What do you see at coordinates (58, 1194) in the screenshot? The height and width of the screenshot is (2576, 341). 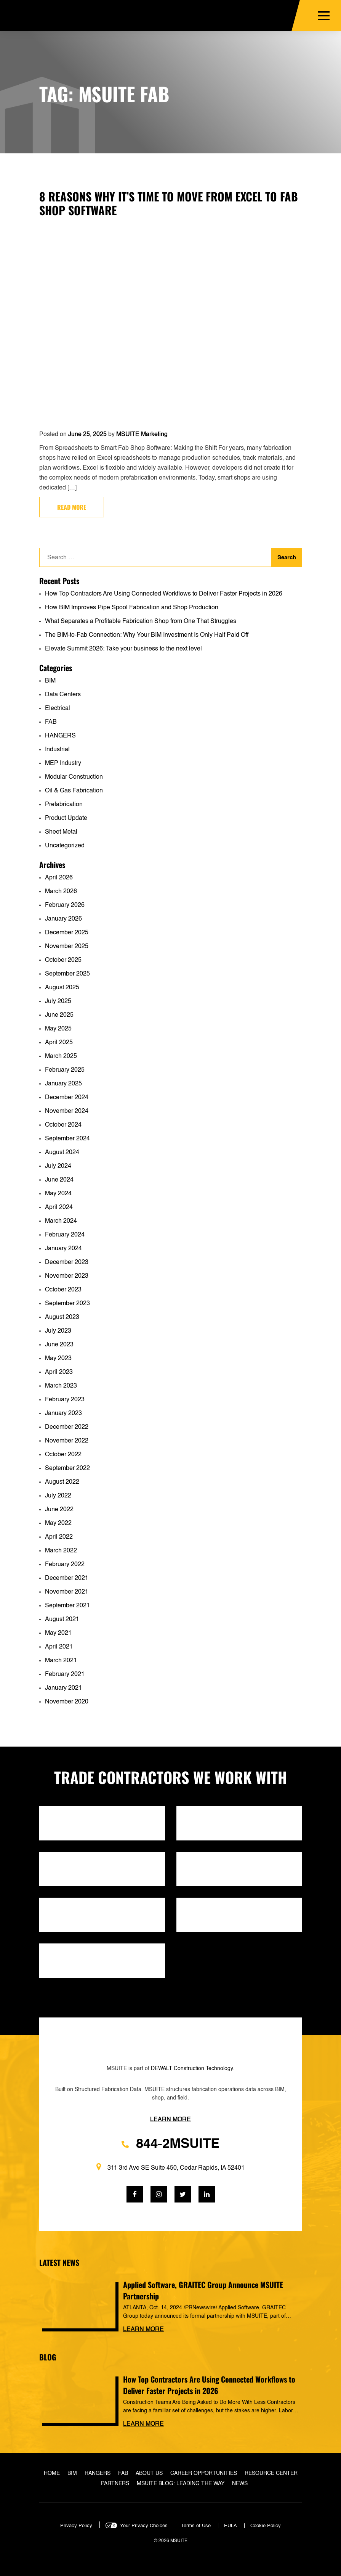 I see `May 2024` at bounding box center [58, 1194].